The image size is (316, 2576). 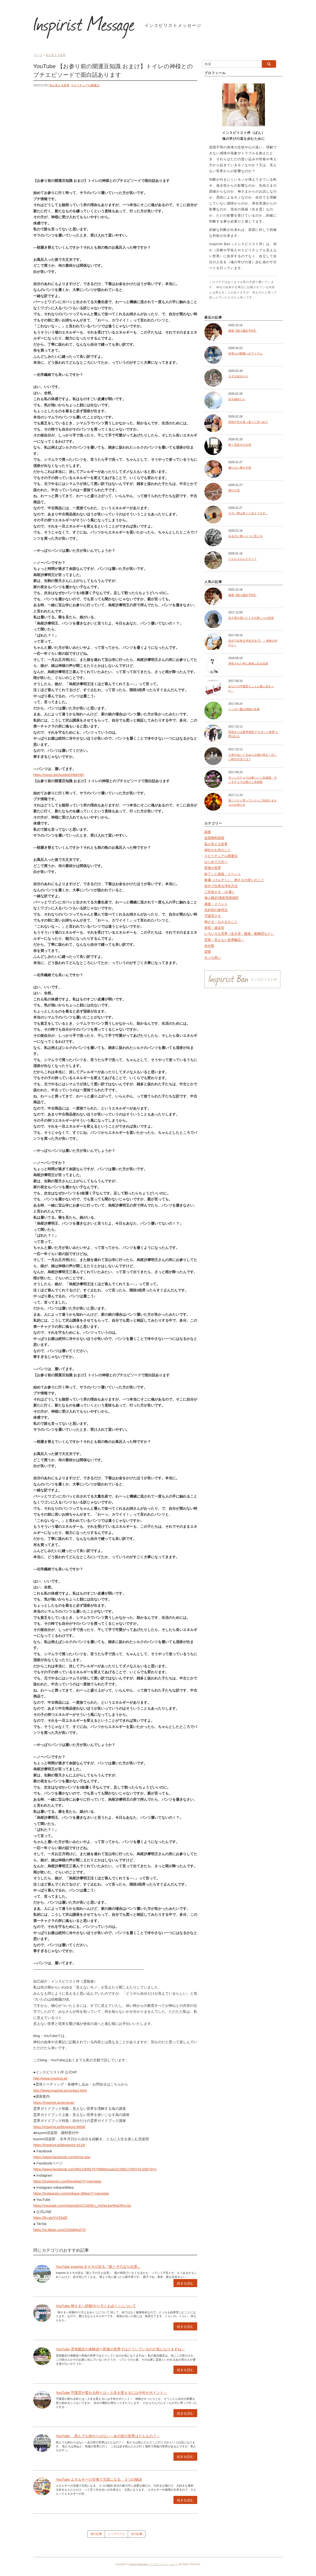 I want to click on YouTube 霊視鑑定の体験談〜死後の世界ではどうしているのか気になりますね～, so click(x=120, y=2349).